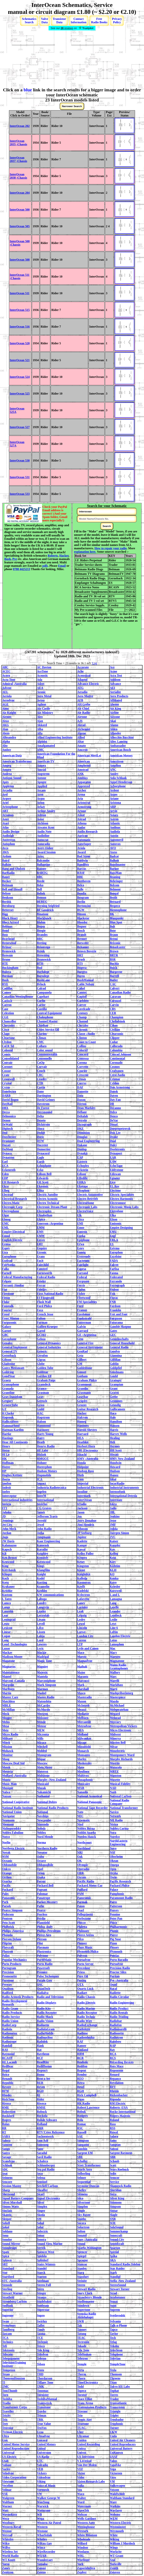 The height and width of the screenshot is (2576, 144). I want to click on Fordson, so click(115, 1306).